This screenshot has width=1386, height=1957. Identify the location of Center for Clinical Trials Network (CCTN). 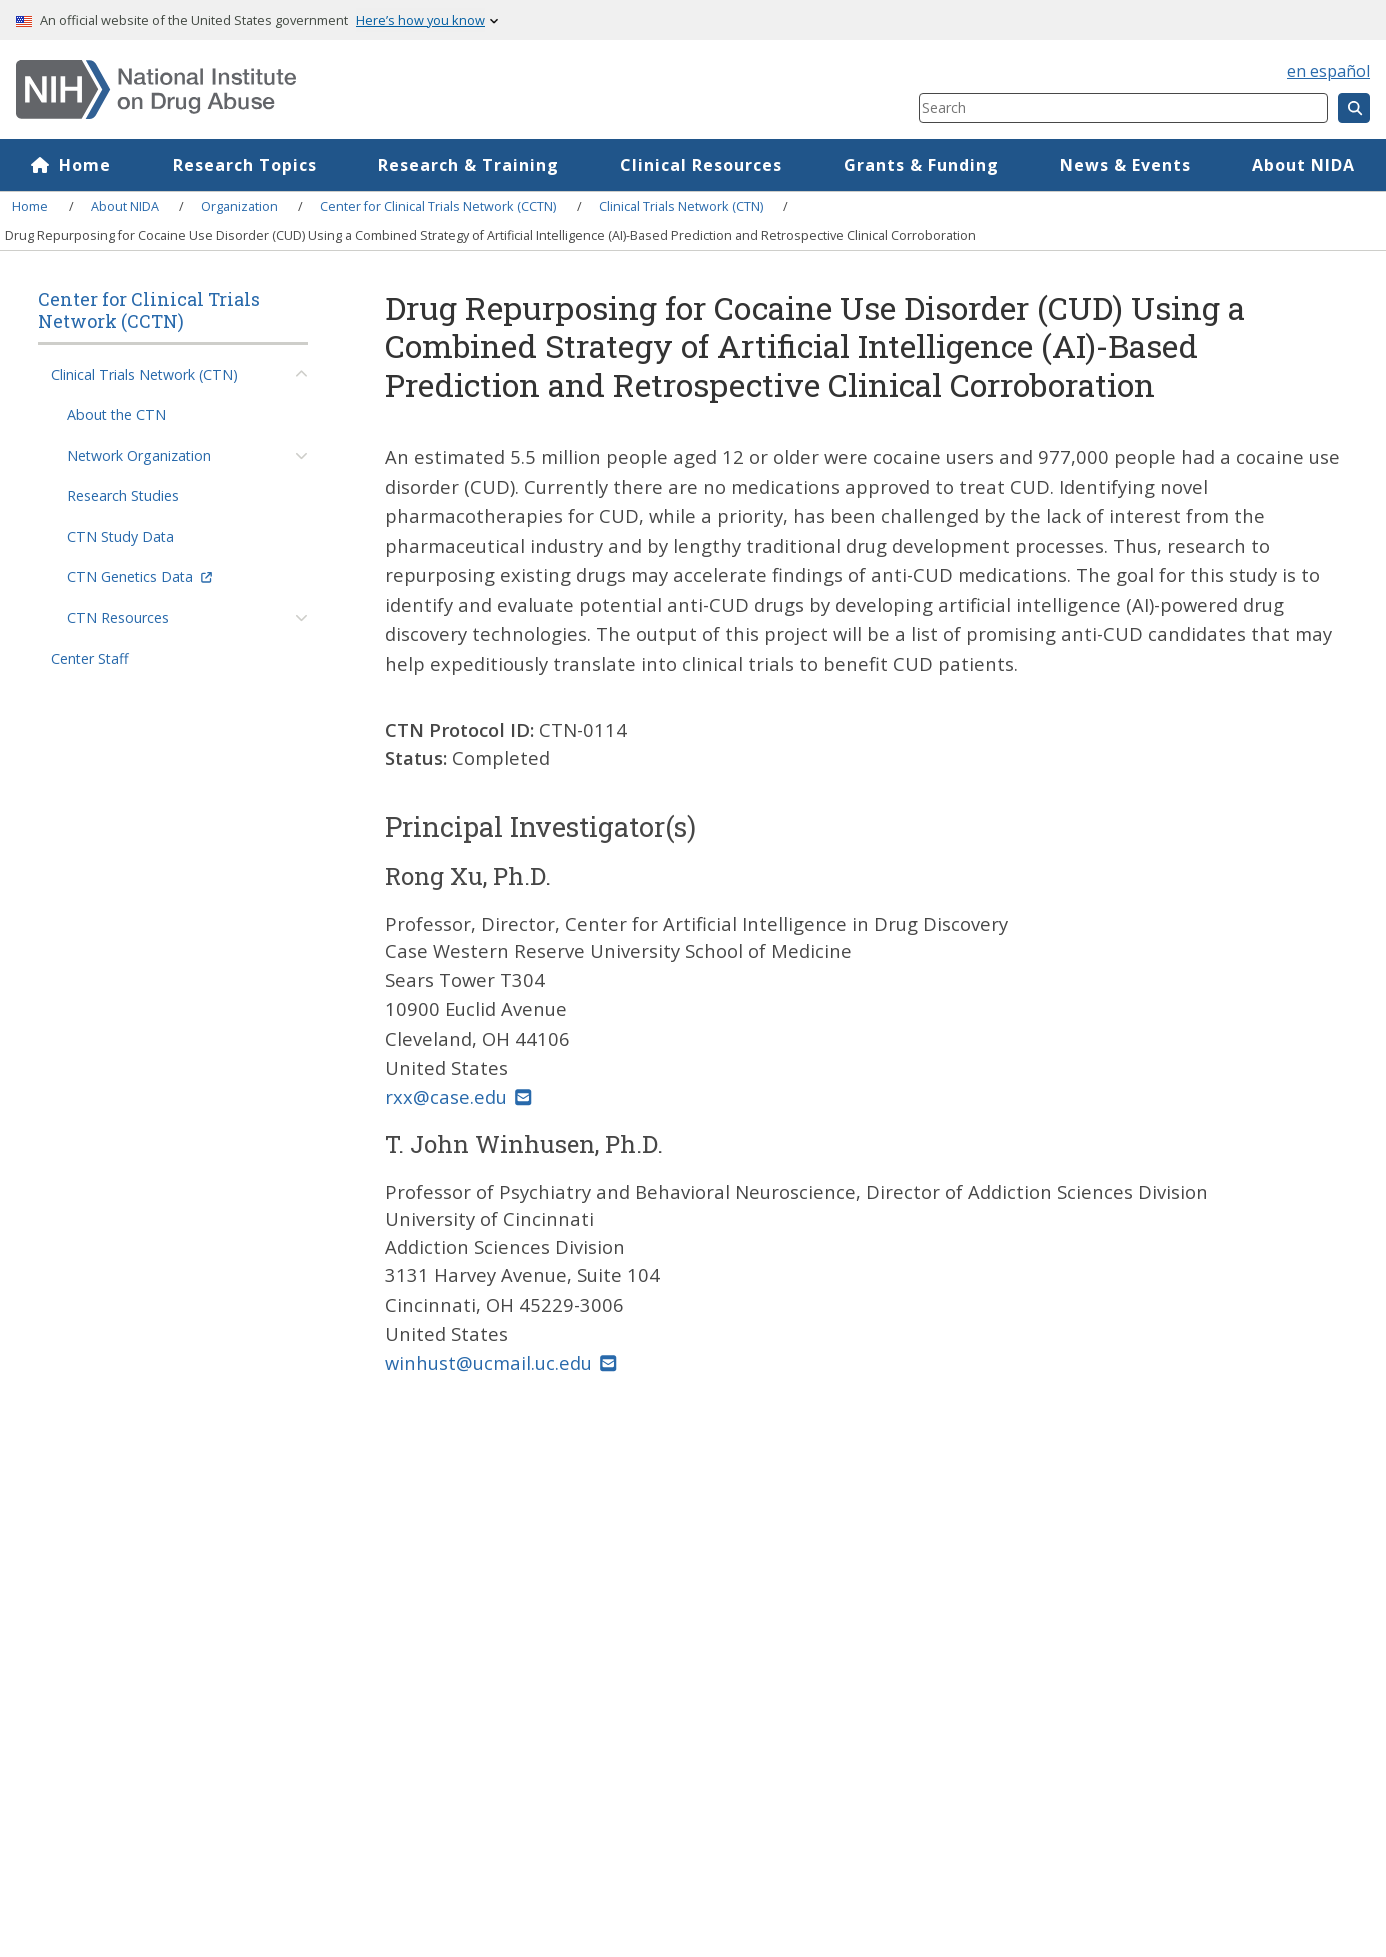
(438, 206).